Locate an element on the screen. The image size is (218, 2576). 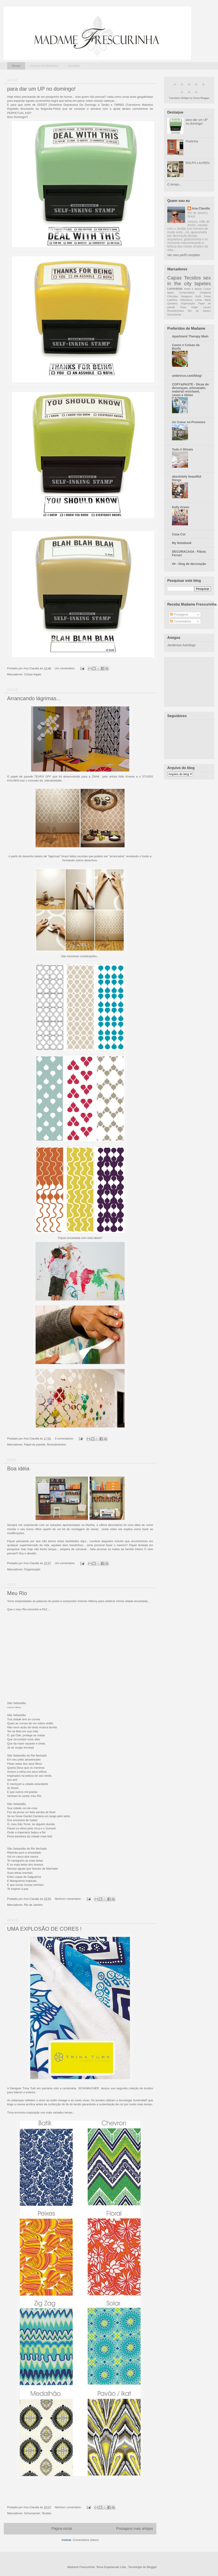
UMA EXPLOSÃO DE CORES ! is located at coordinates (44, 1929).